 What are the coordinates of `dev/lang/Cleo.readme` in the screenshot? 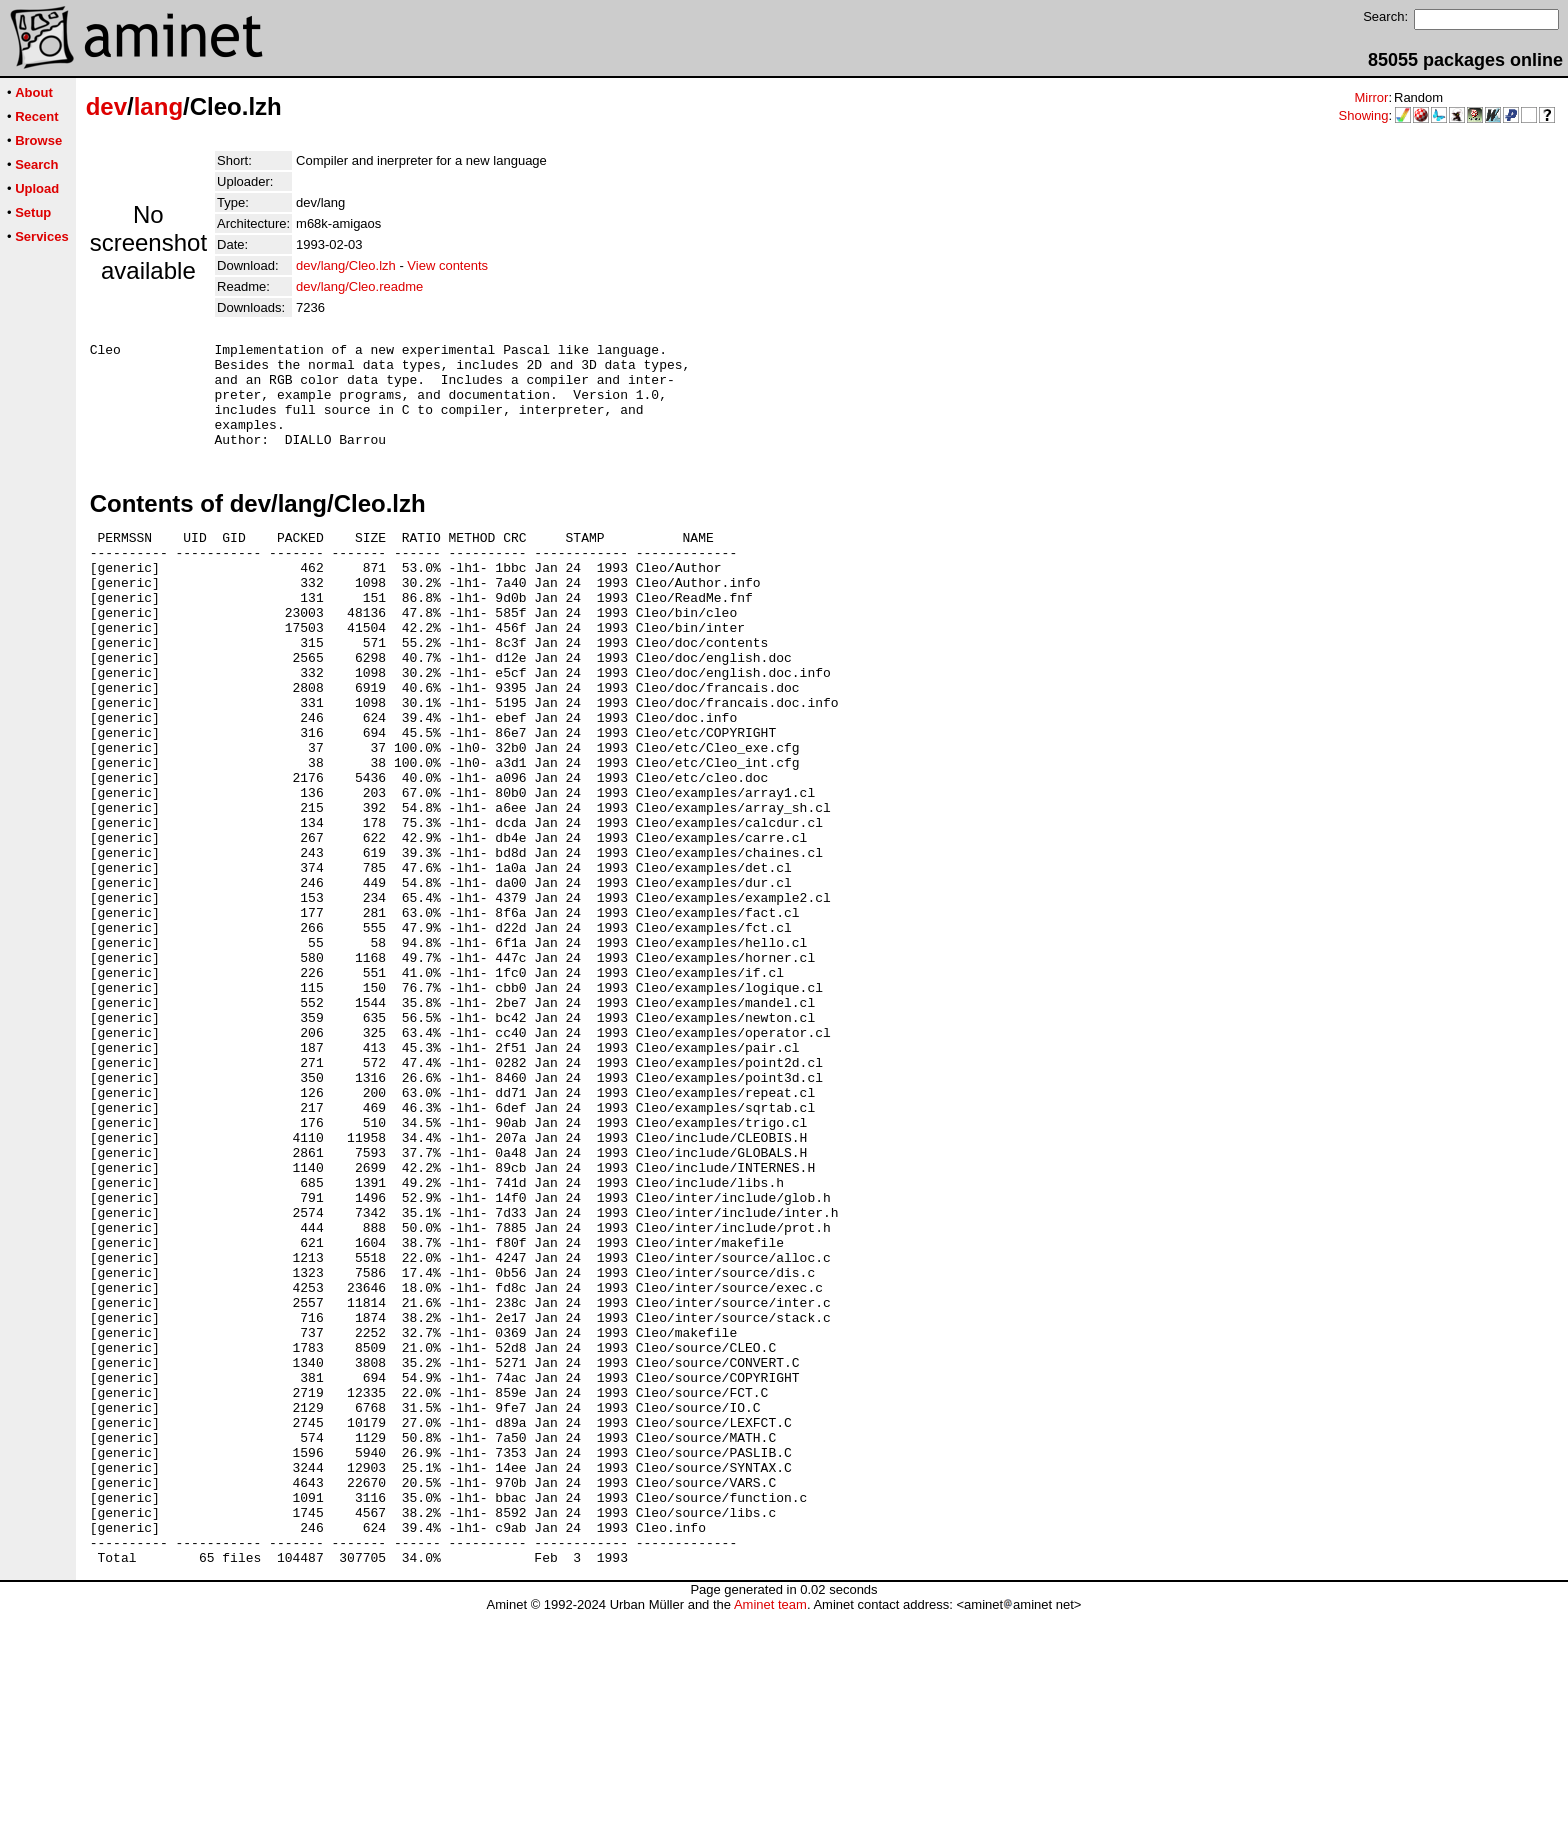 It's located at (359, 286).